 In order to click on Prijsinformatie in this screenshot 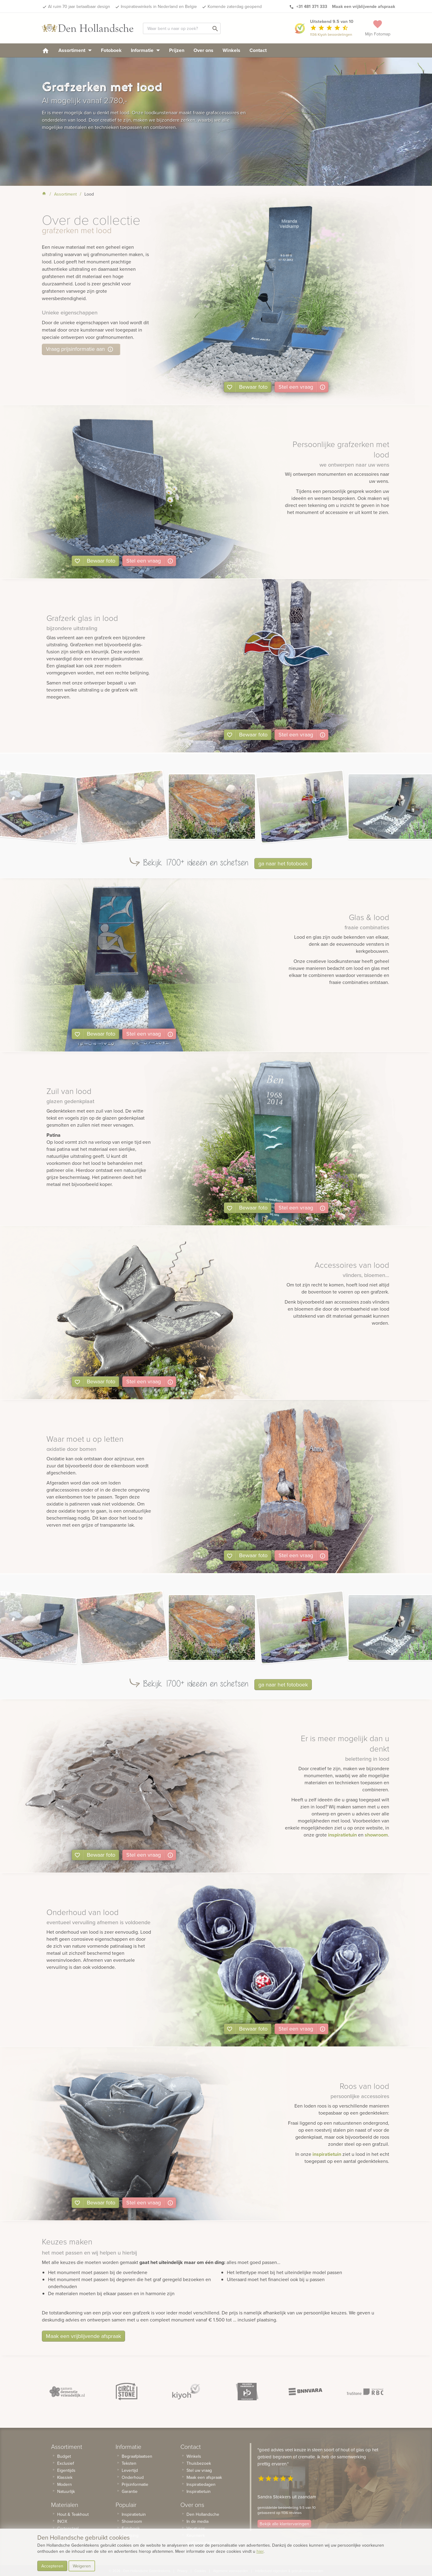, I will do `click(135, 2484)`.